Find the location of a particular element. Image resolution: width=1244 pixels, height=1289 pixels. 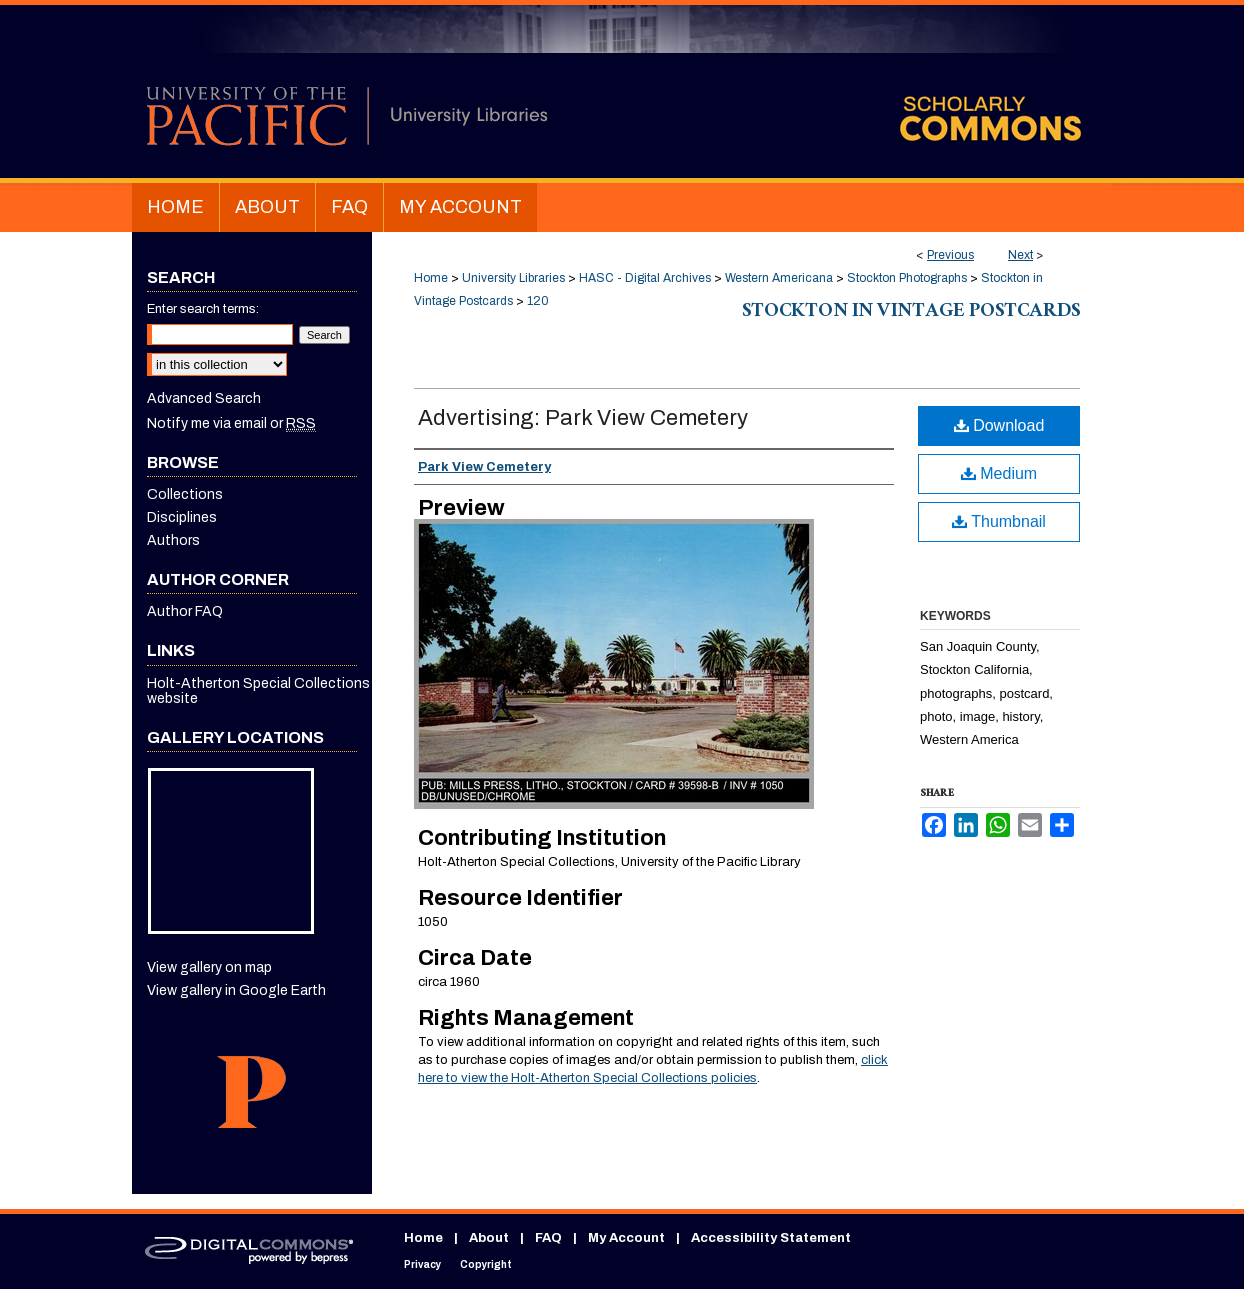

Thumbnail is located at coordinates (999, 521).